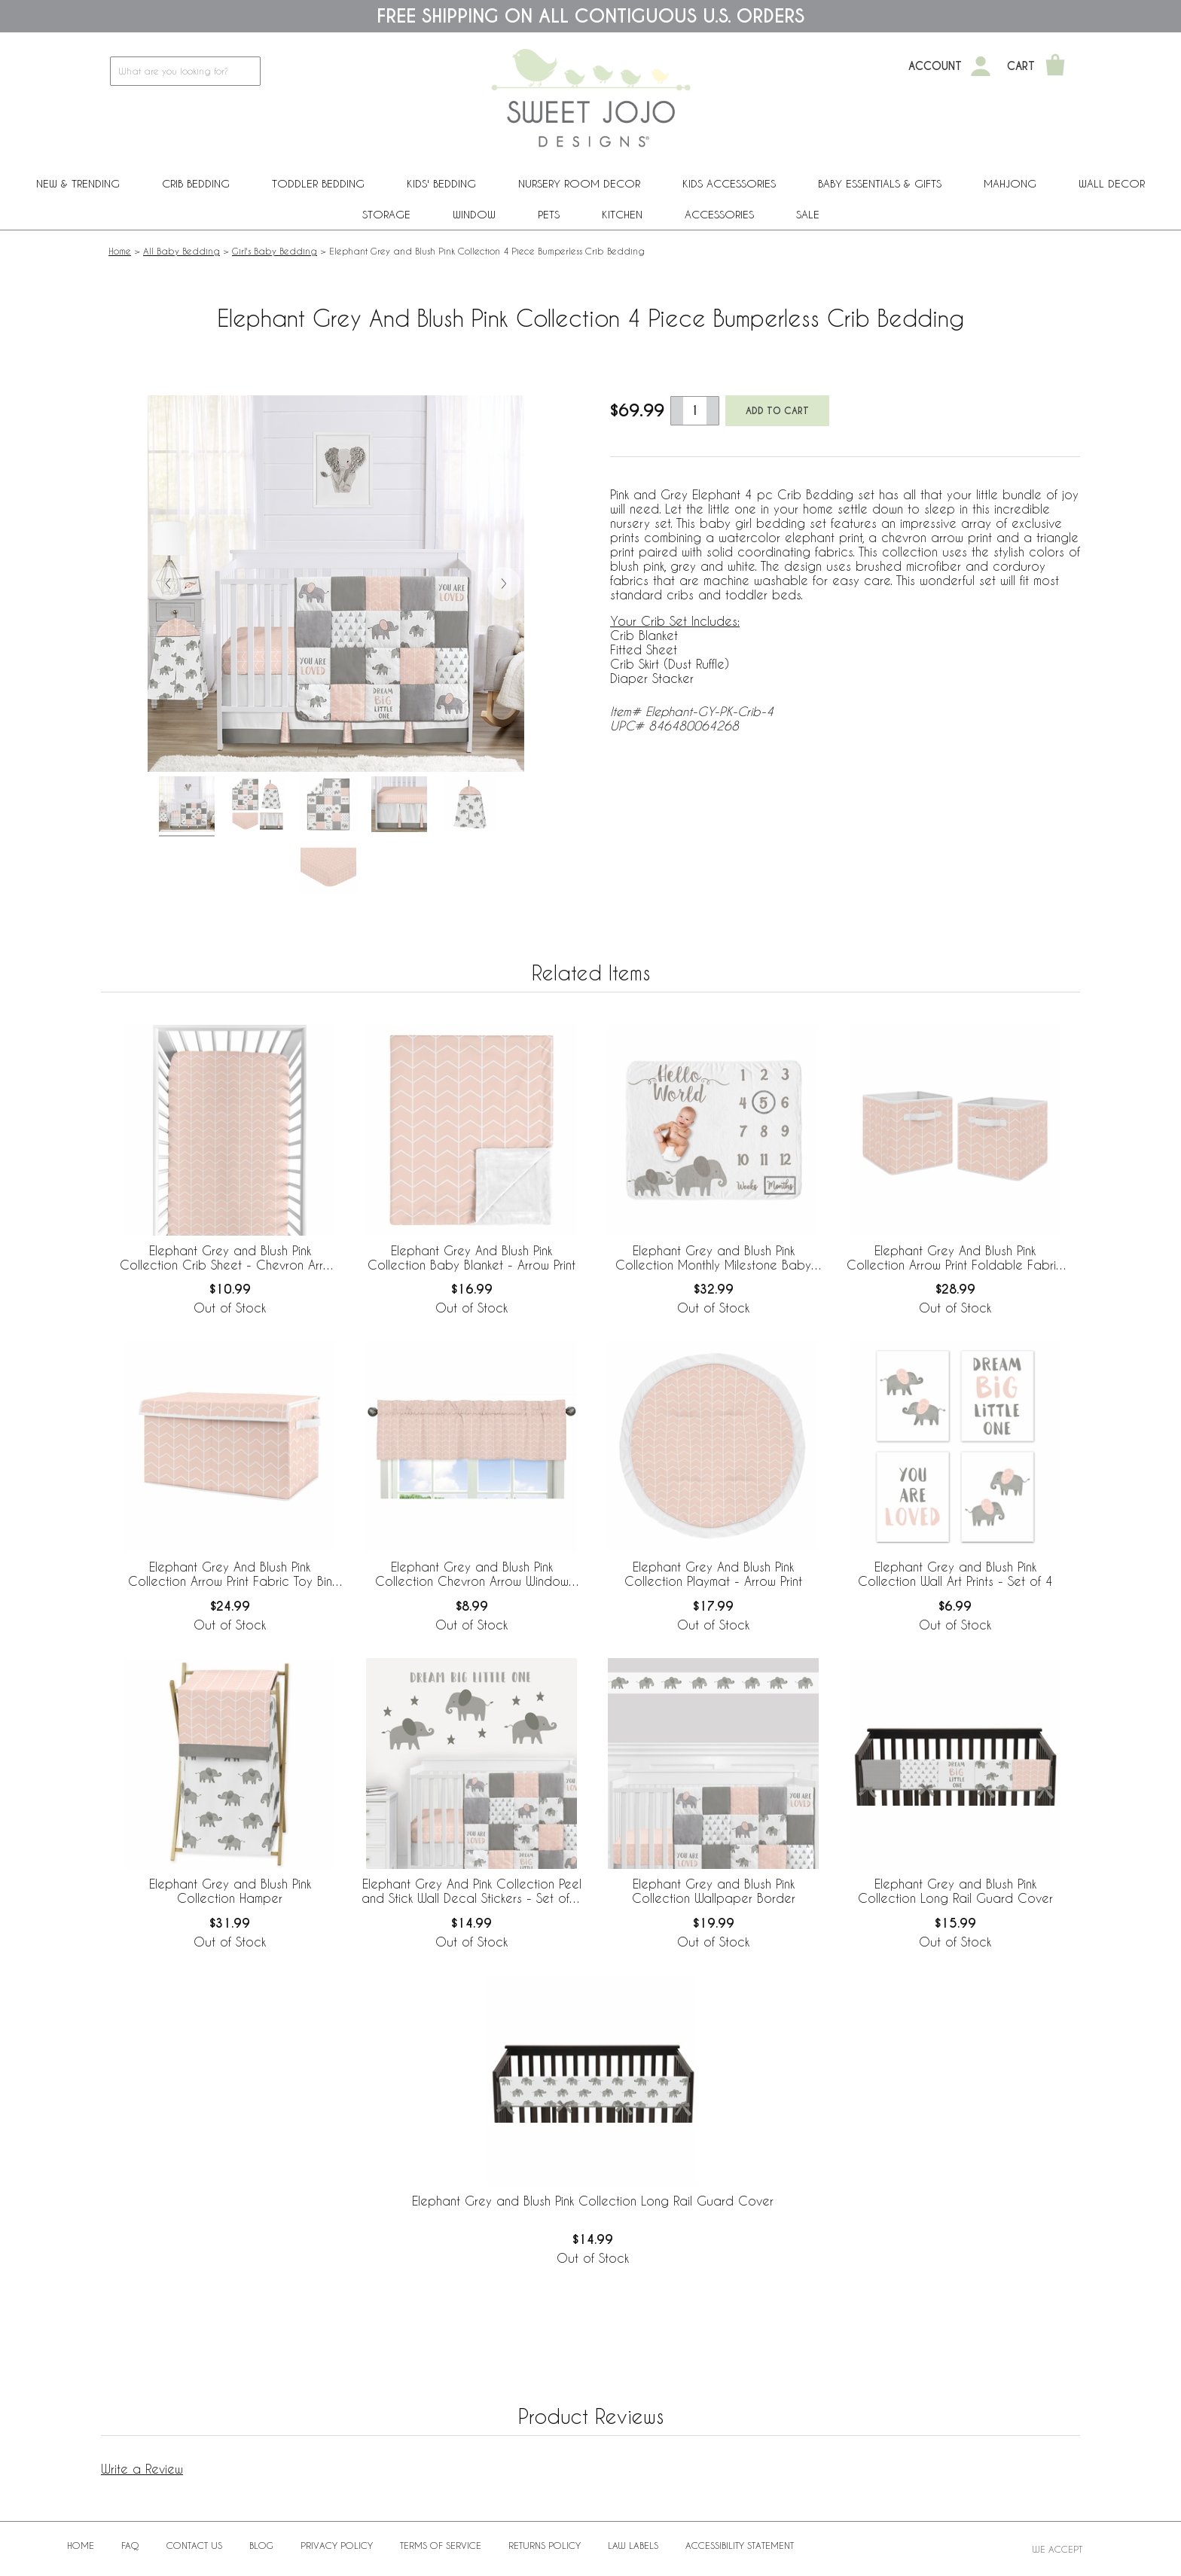 The image size is (1181, 2576). What do you see at coordinates (78, 183) in the screenshot?
I see `New & Trending` at bounding box center [78, 183].